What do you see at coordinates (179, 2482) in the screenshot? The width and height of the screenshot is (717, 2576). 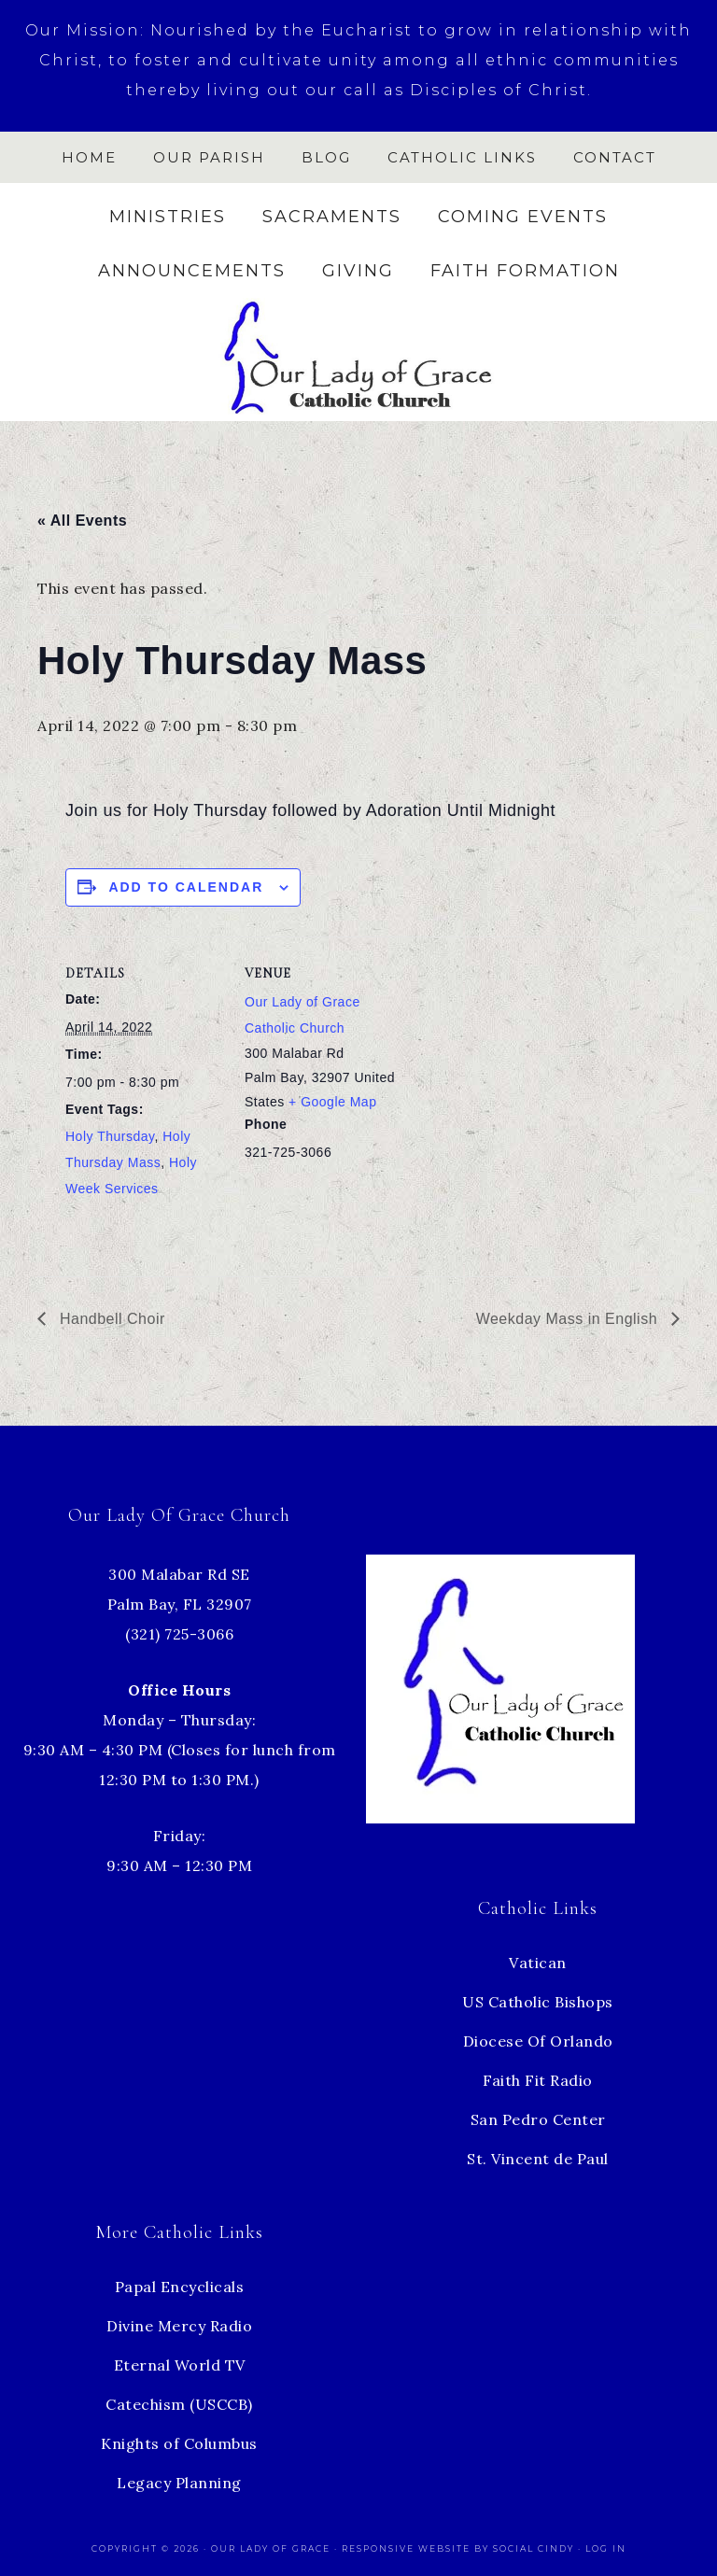 I see `Legacy Planning` at bounding box center [179, 2482].